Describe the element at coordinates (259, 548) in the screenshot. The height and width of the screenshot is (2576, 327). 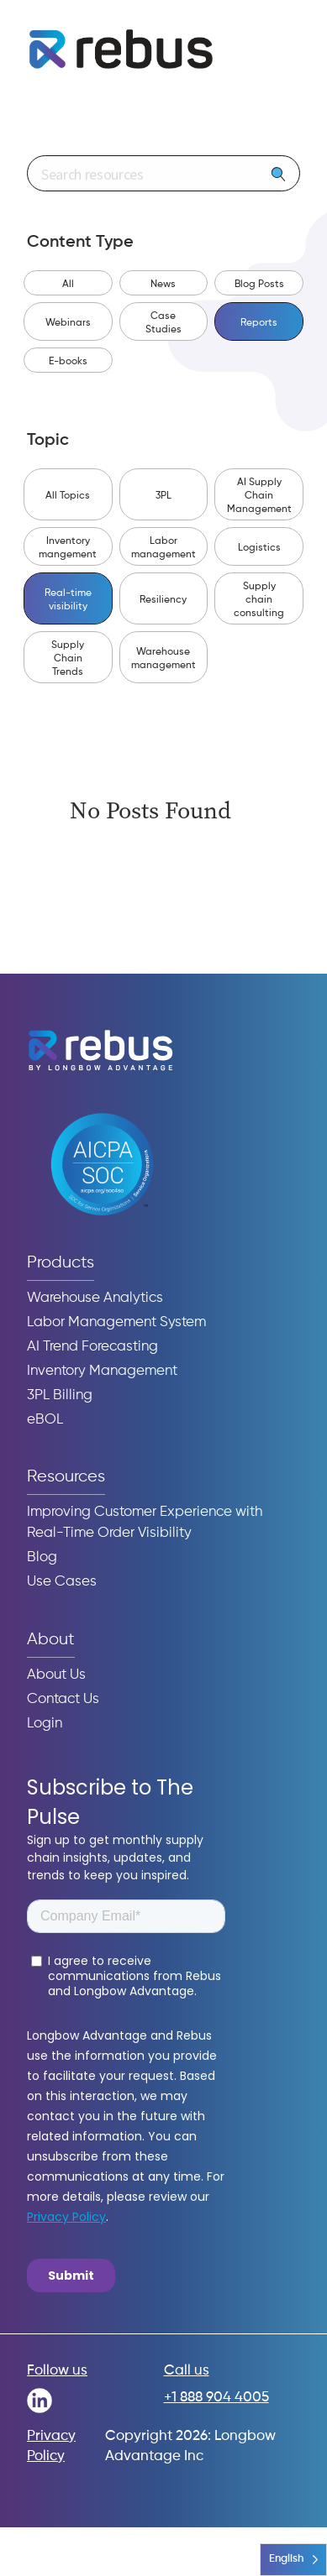
I see `Logistics` at that location.